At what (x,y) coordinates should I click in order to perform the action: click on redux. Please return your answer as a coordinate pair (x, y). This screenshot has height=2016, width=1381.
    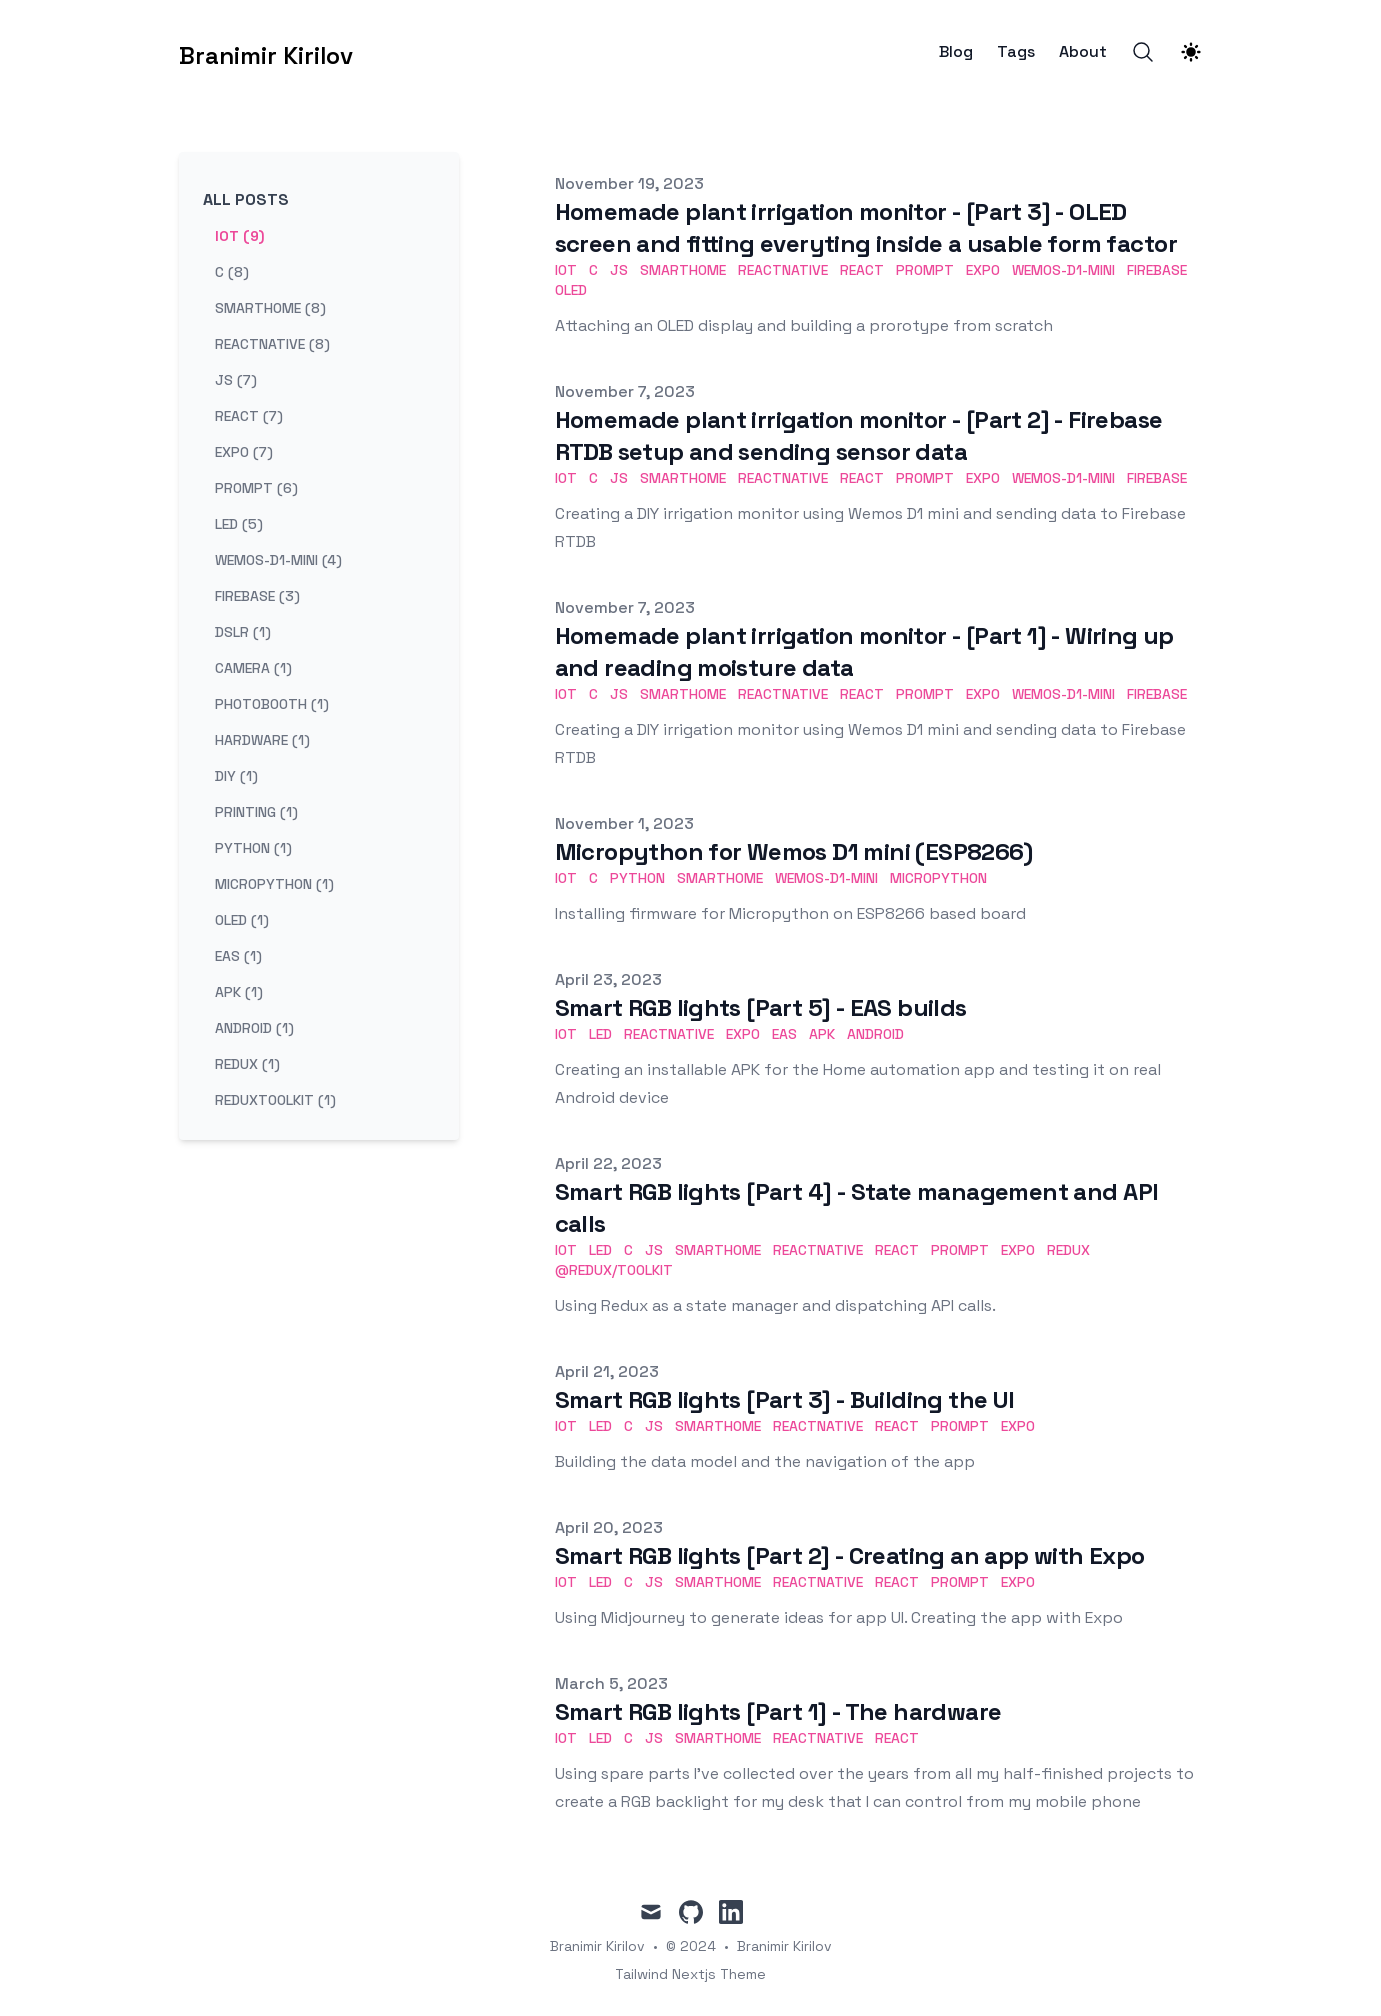
    Looking at the image, I should click on (1068, 1250).